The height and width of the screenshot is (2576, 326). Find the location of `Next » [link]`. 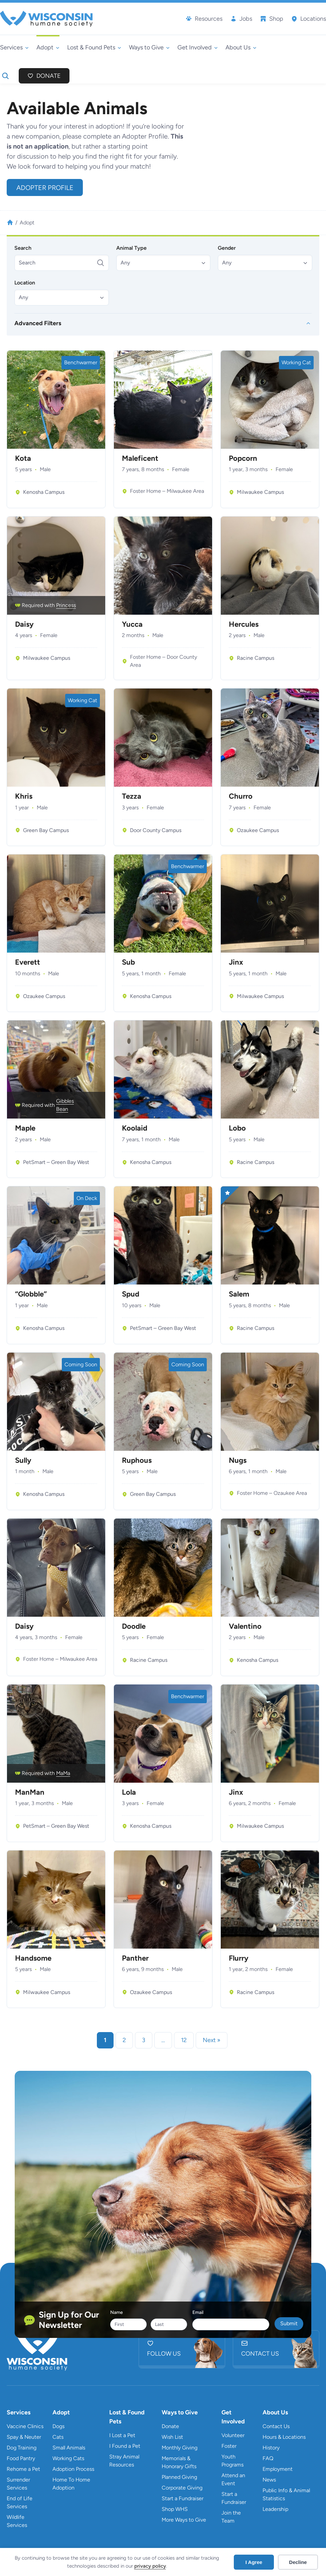

Next » [link] is located at coordinates (211, 2040).